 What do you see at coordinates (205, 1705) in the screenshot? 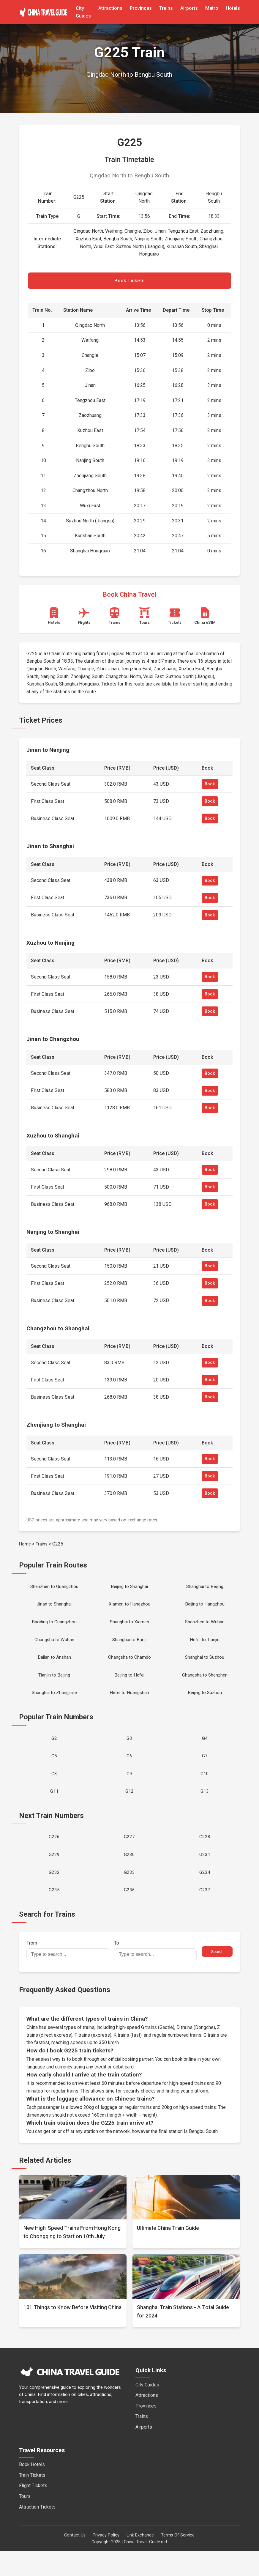
I see `Beijing to Suzhou` at bounding box center [205, 1705].